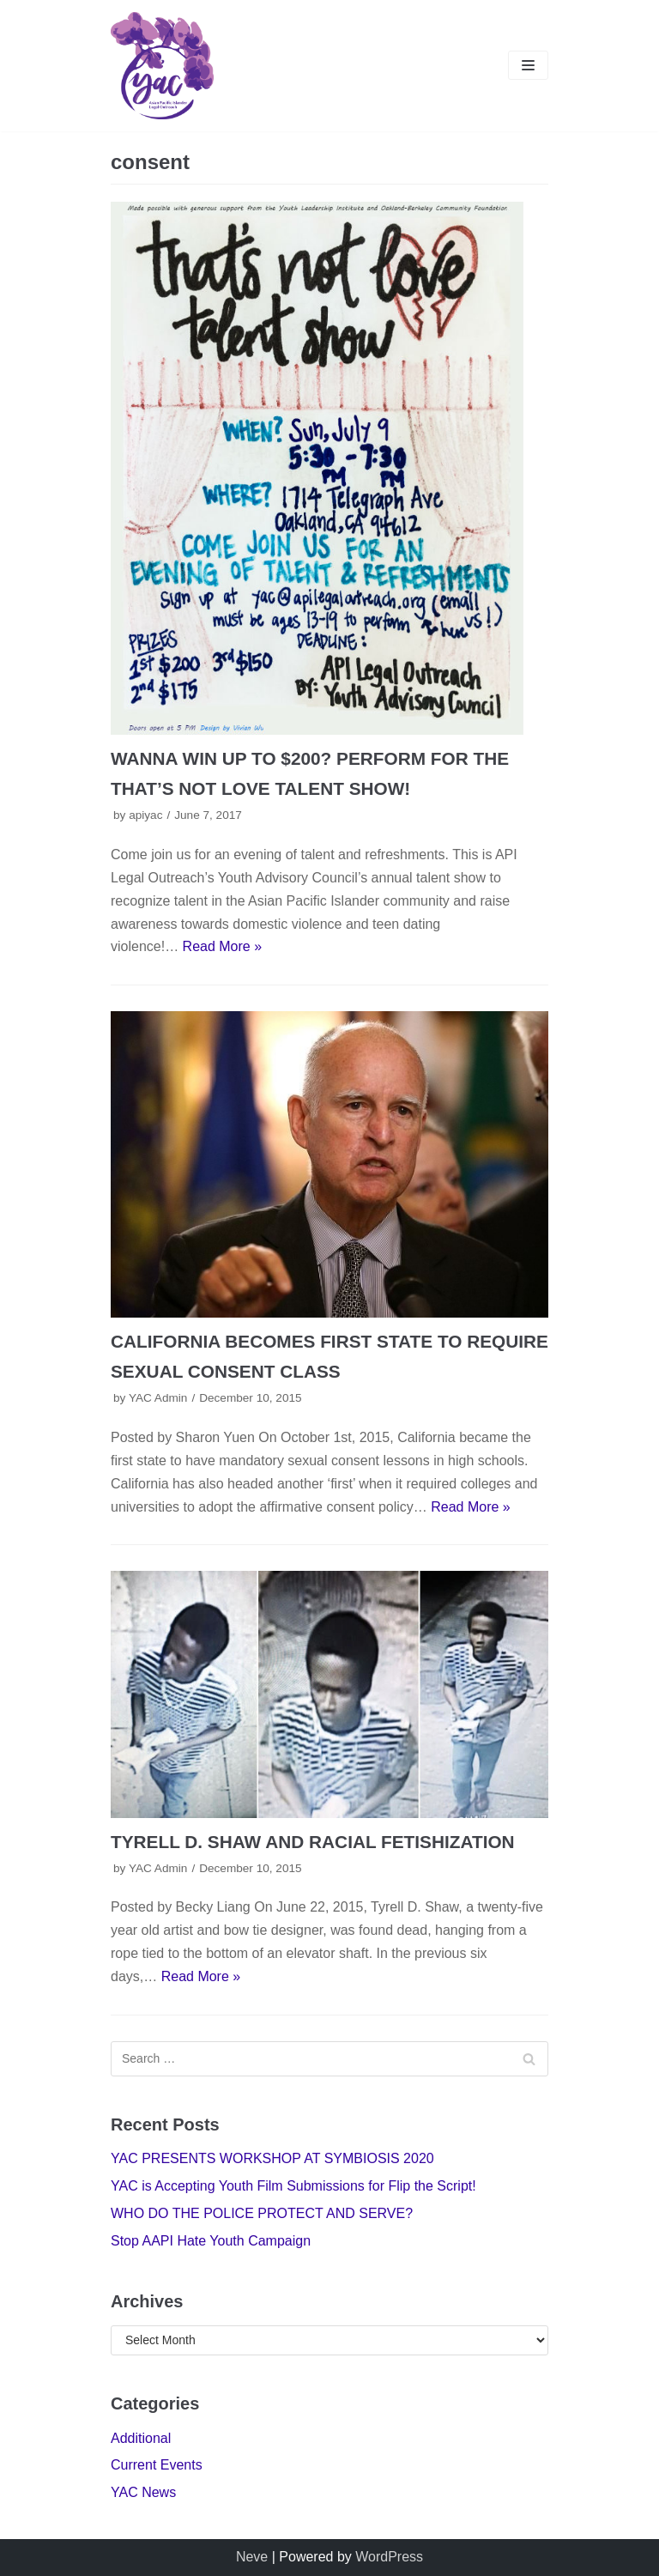  What do you see at coordinates (313, 1842) in the screenshot?
I see `TYRELL D. SHAW AND RACIAL FETISHIZATION` at bounding box center [313, 1842].